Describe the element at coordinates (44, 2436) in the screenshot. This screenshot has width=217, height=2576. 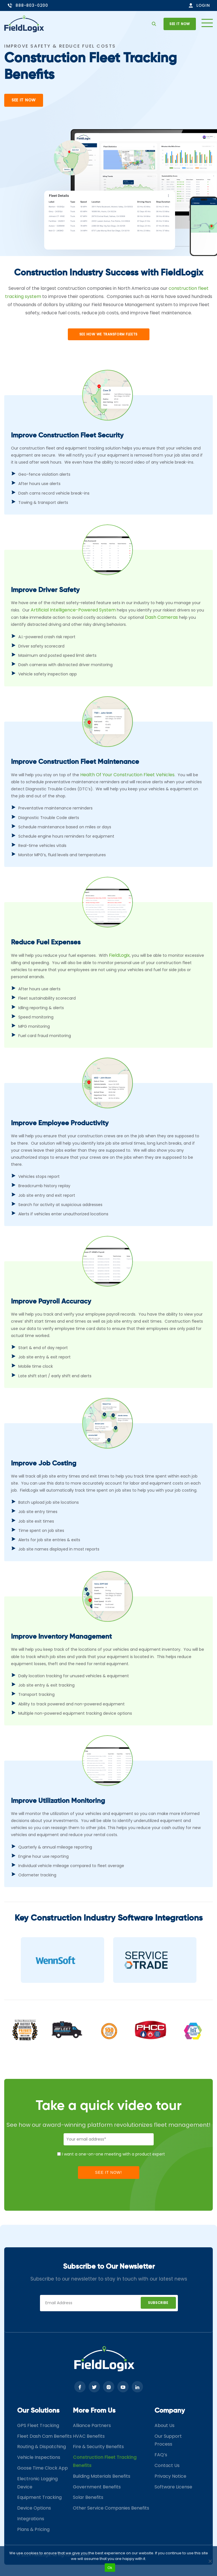
I see `Fleet Dash Cam Benefits` at that location.